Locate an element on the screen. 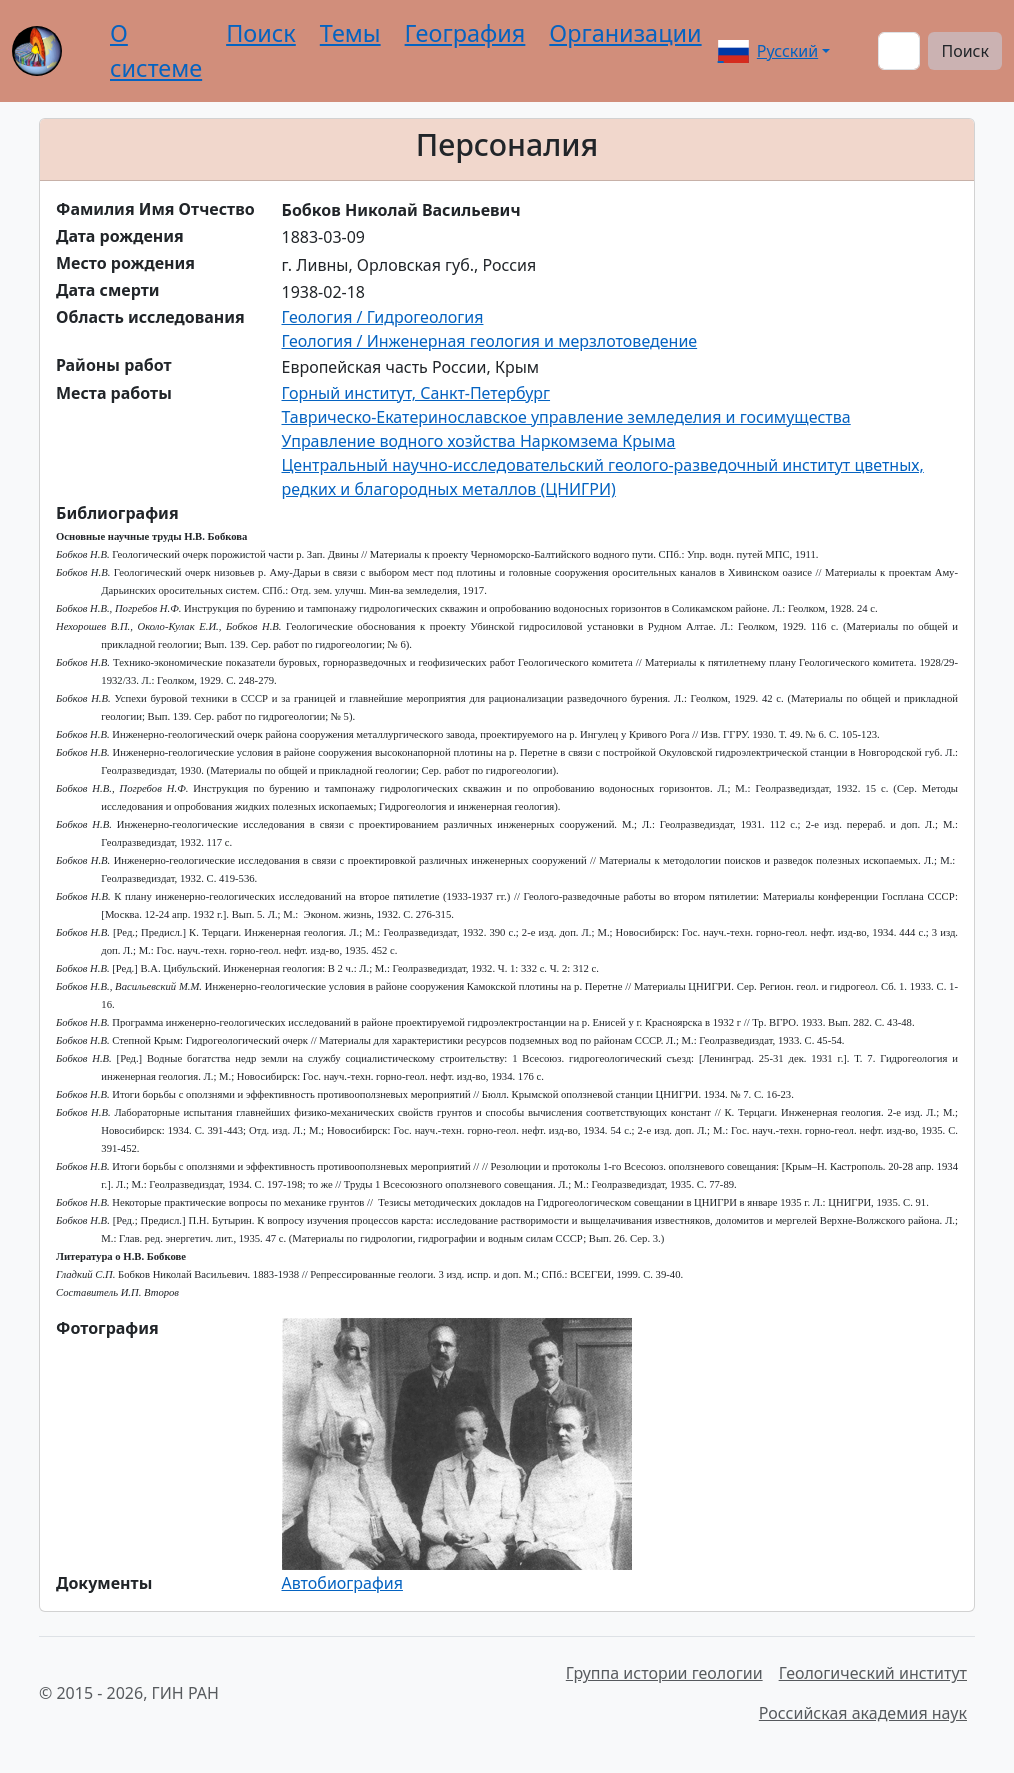 This screenshot has height=1773, width=1014. [Поиск] is located at coordinates (899, 51).